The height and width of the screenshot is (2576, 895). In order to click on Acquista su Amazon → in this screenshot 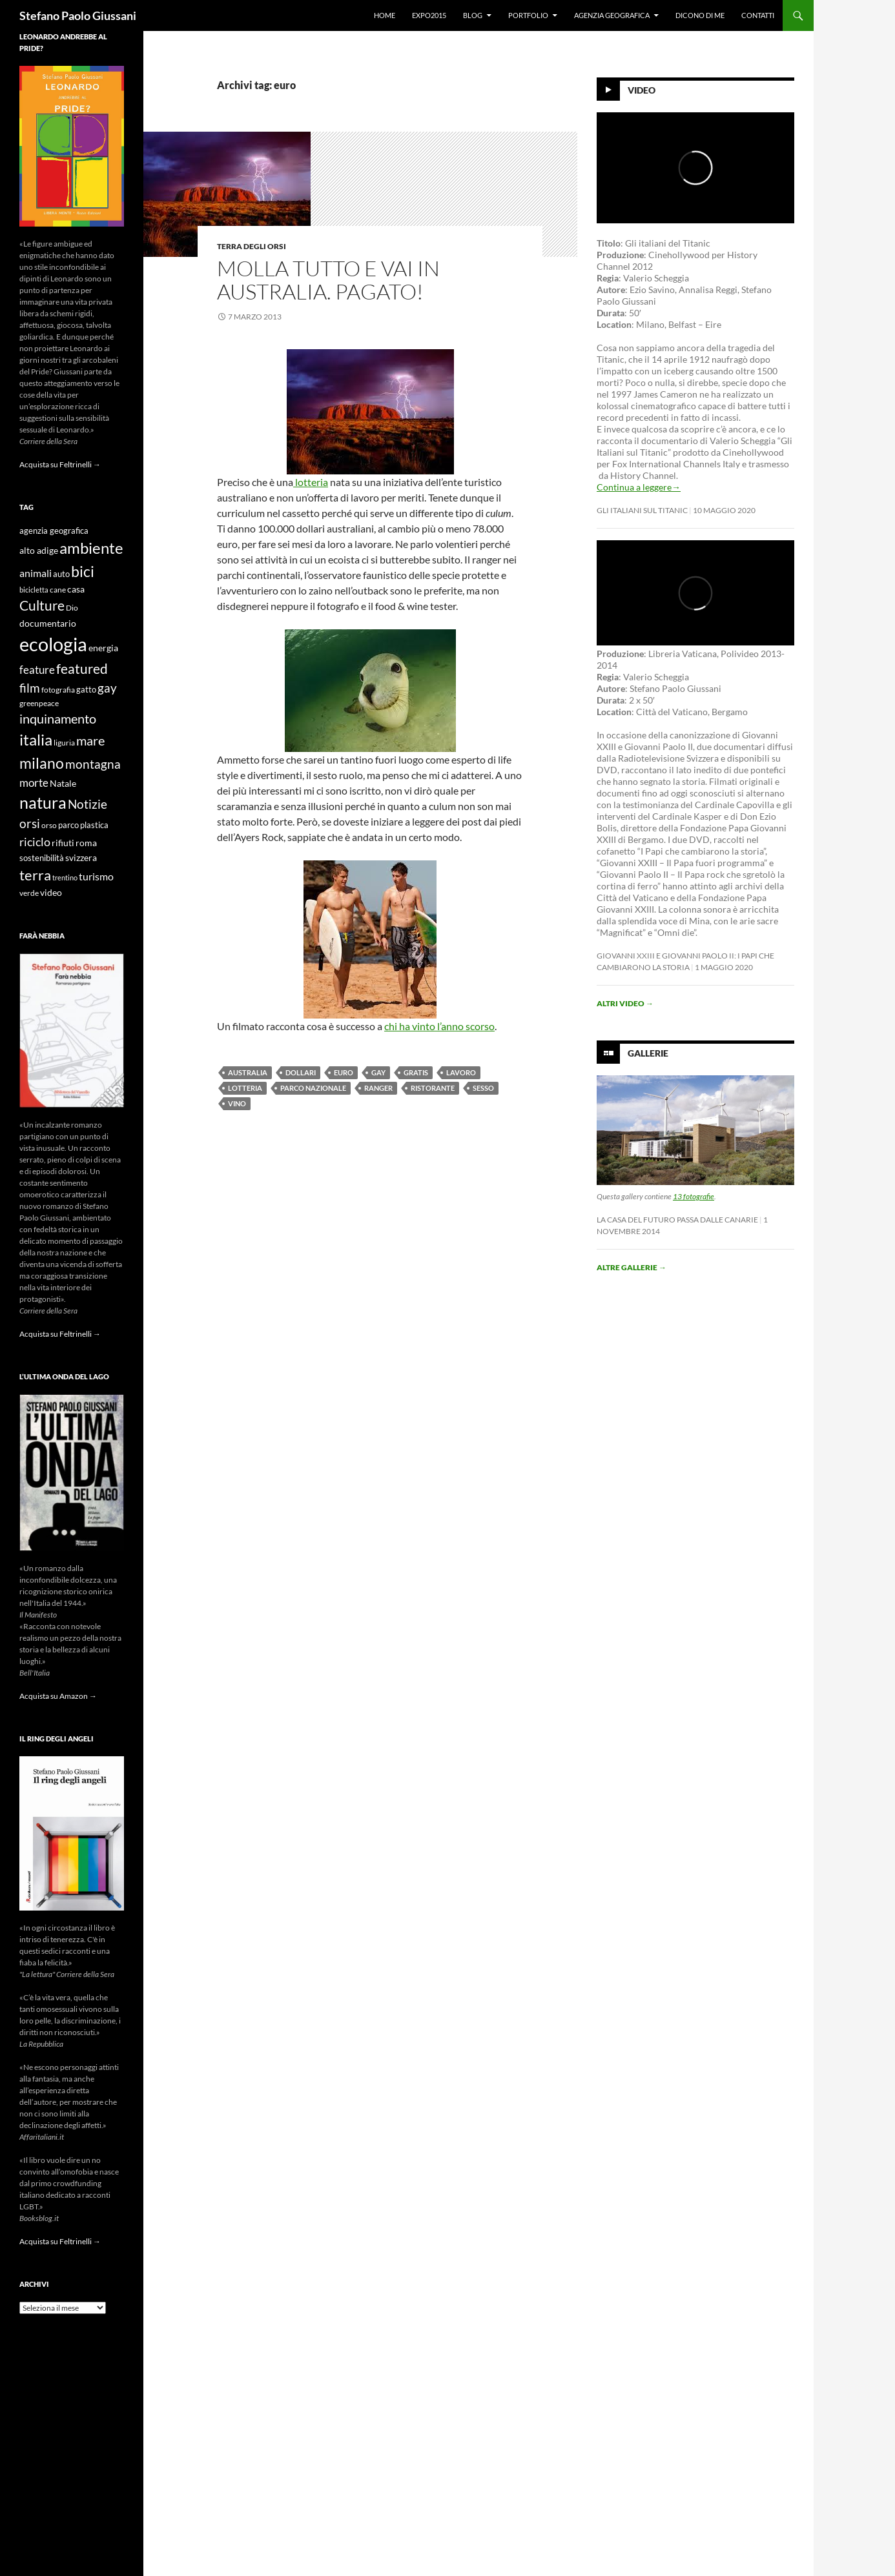, I will do `click(58, 1696)`.